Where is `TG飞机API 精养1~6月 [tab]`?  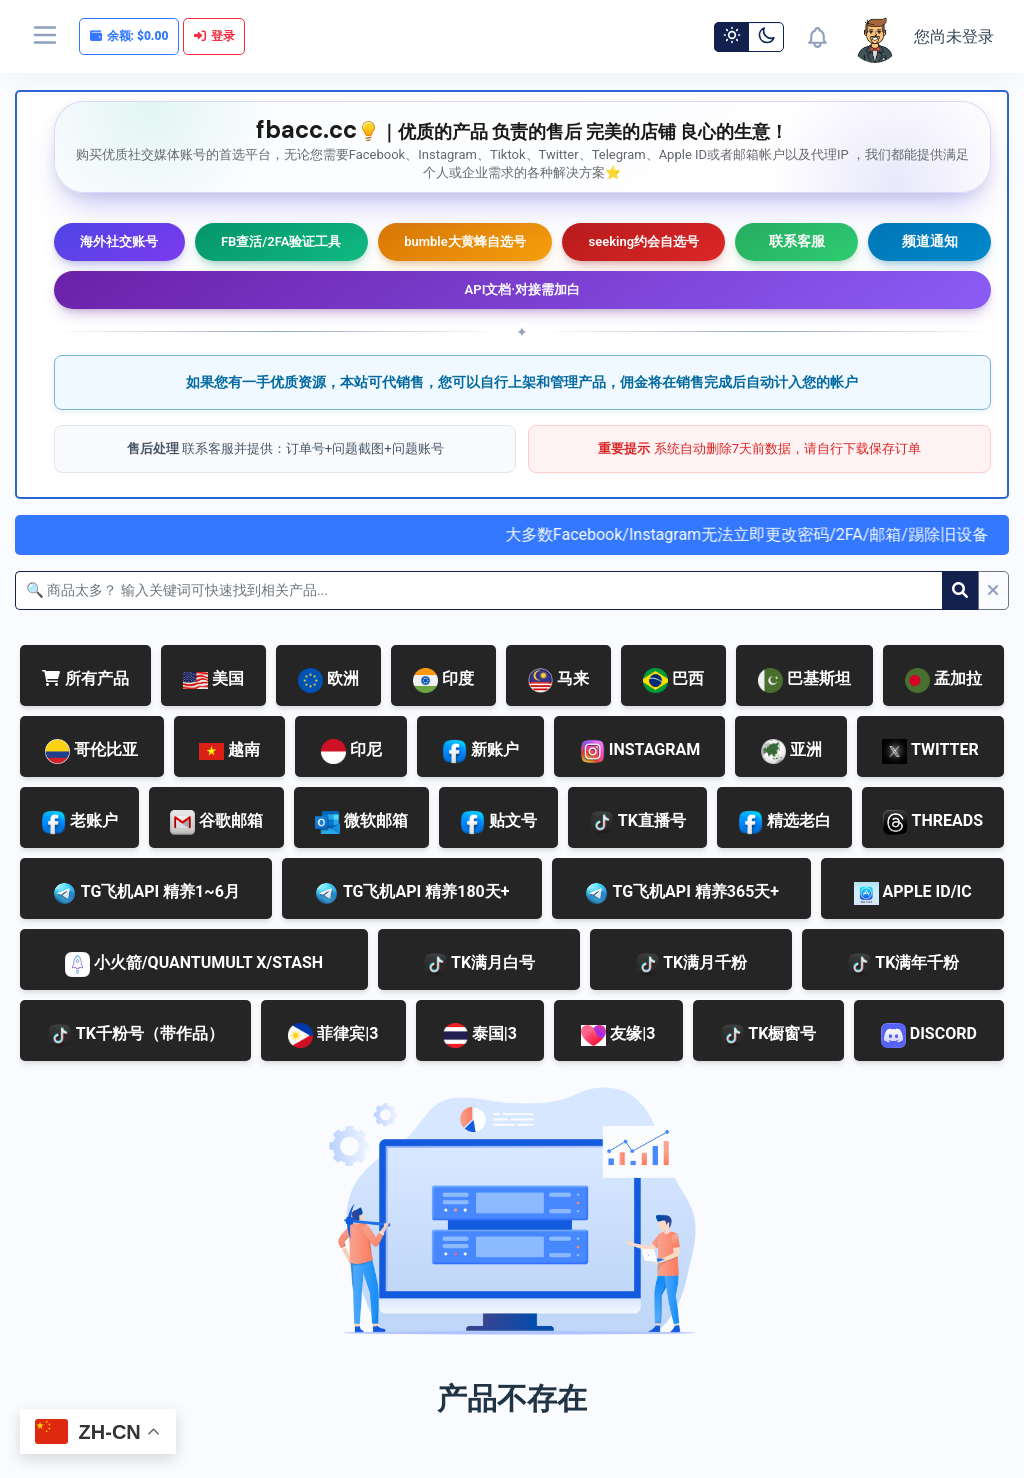
TG飞机API 精养1~6月 [tab] is located at coordinates (146, 893).